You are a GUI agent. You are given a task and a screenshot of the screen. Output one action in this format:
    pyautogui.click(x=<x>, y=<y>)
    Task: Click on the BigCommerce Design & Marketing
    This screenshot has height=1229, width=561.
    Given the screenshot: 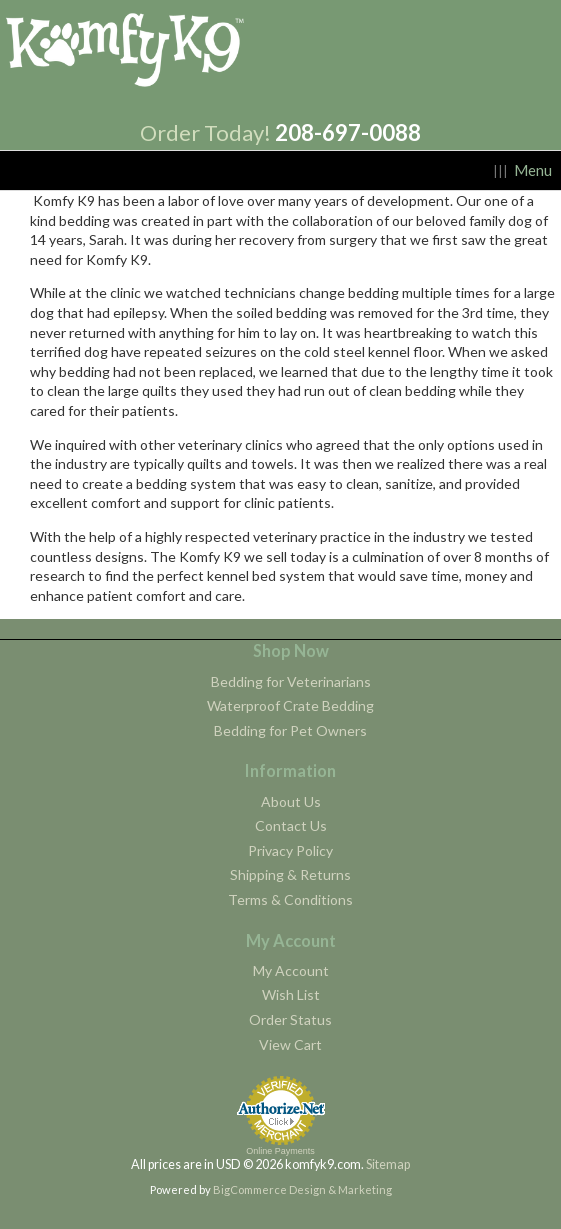 What is the action you would take?
    pyautogui.click(x=302, y=1189)
    